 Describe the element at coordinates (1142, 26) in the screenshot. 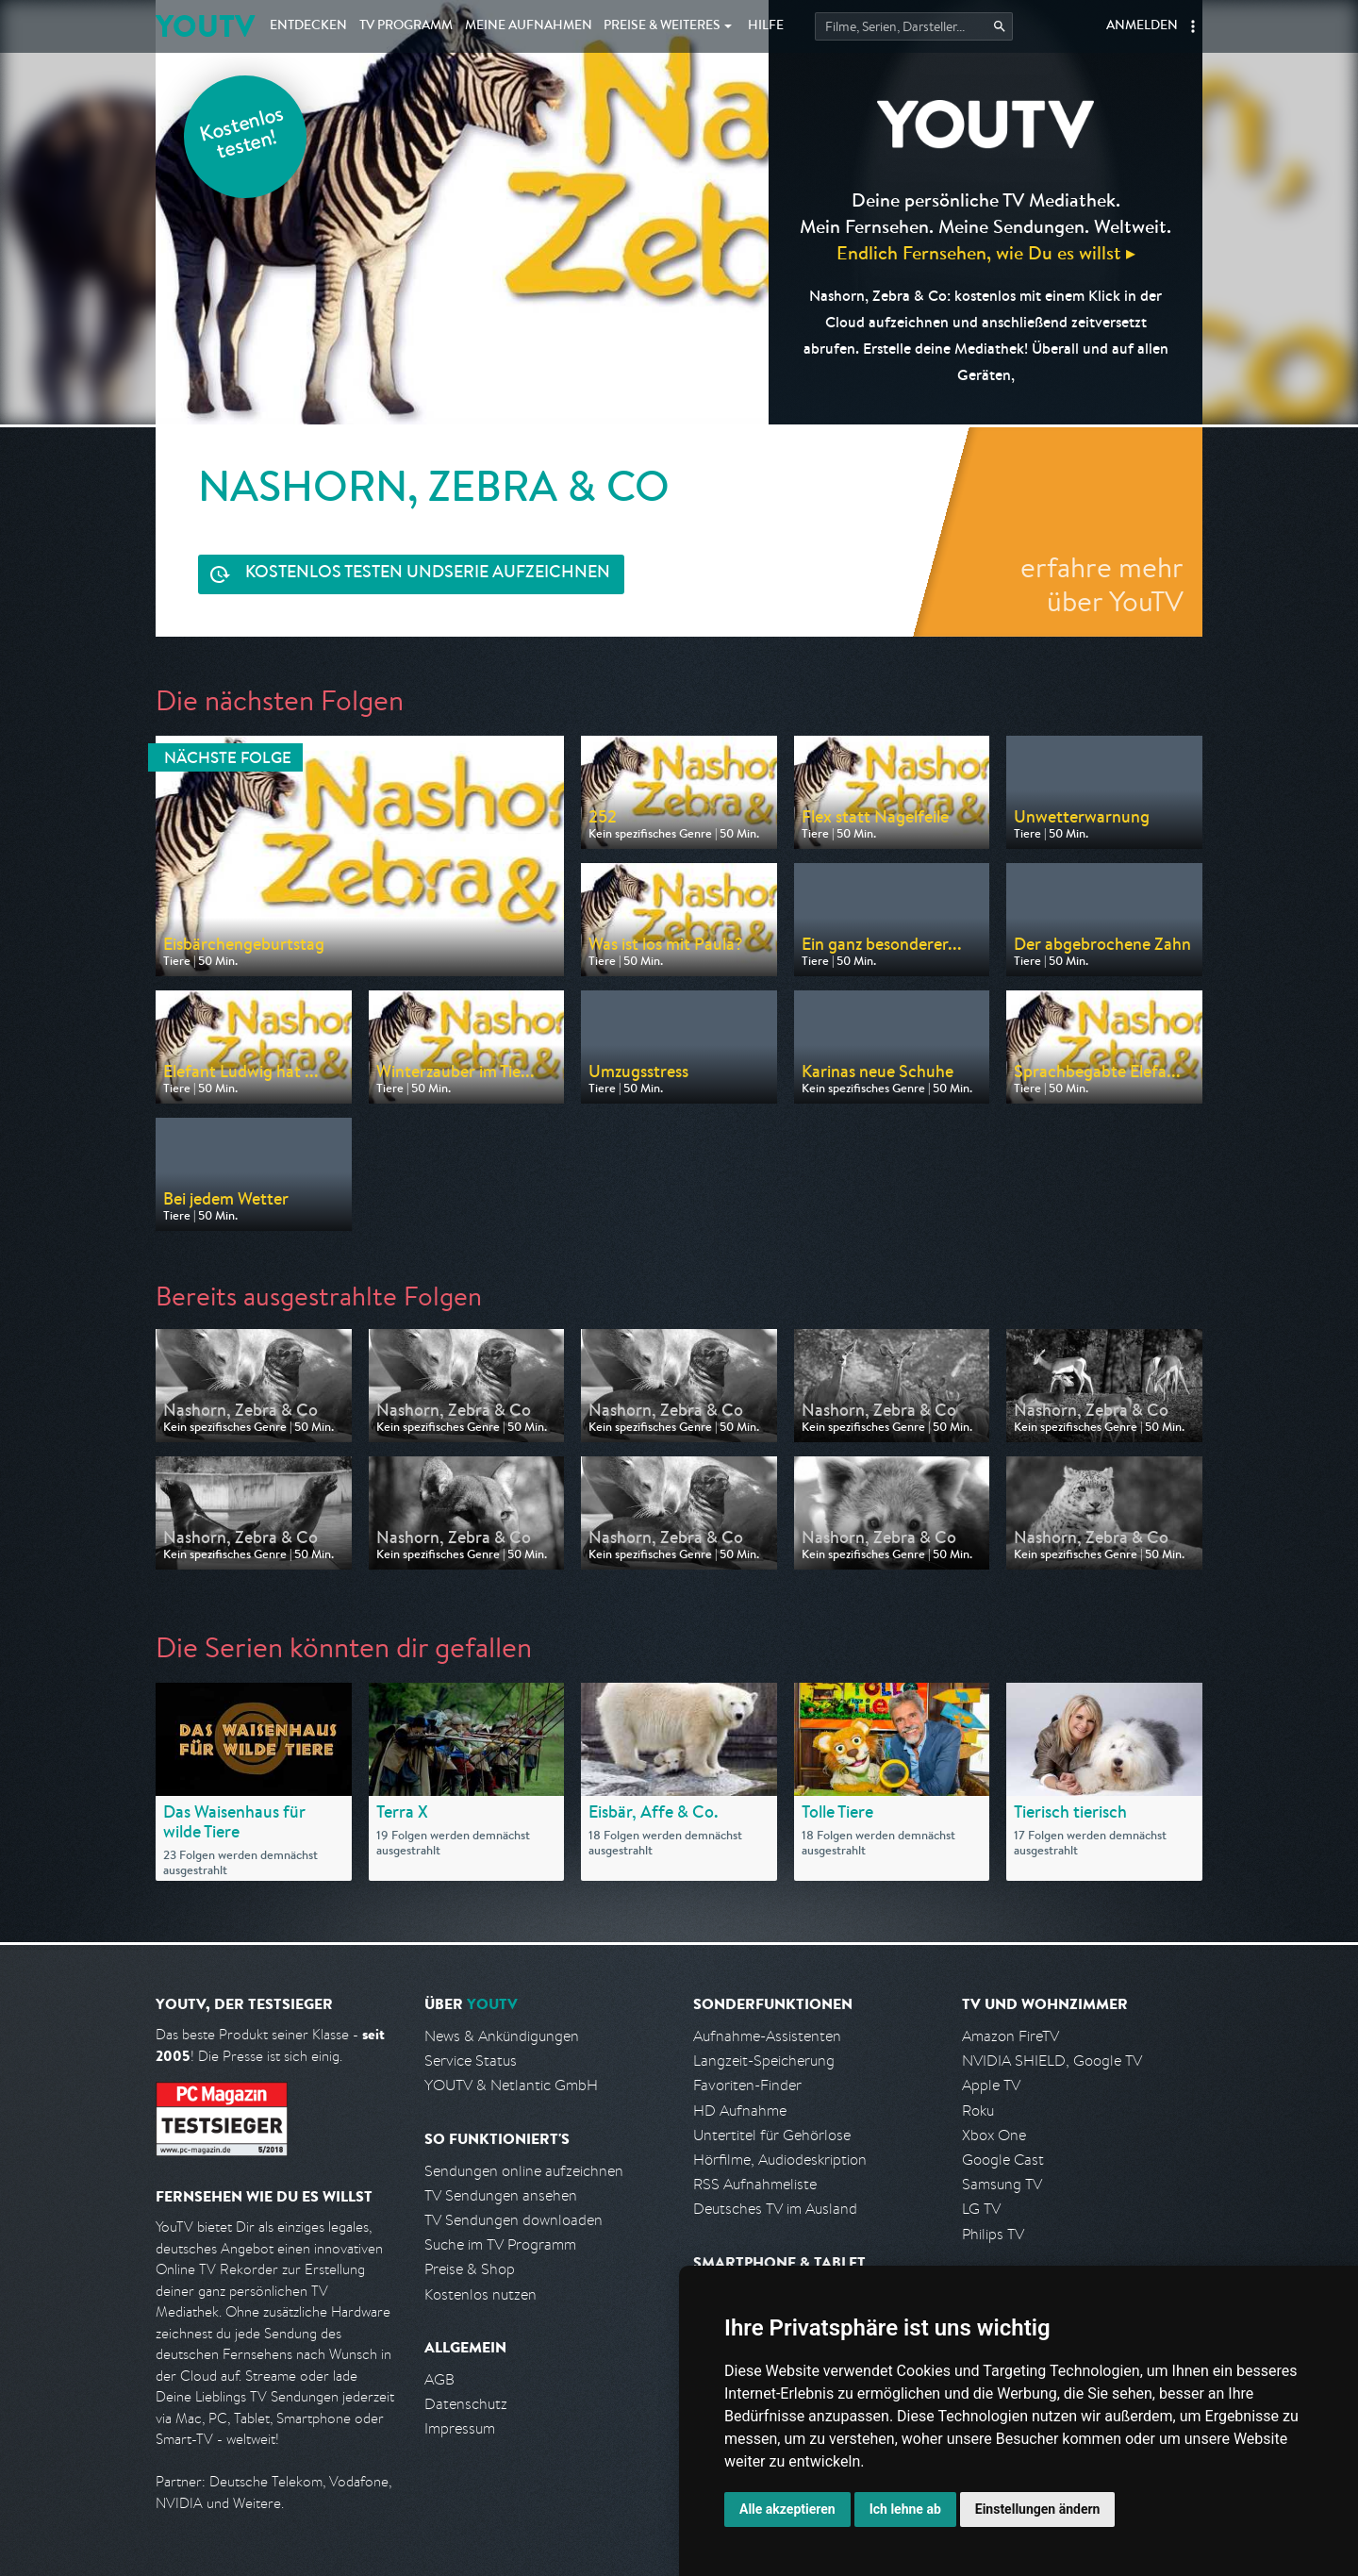

I see `Anmelden` at that location.